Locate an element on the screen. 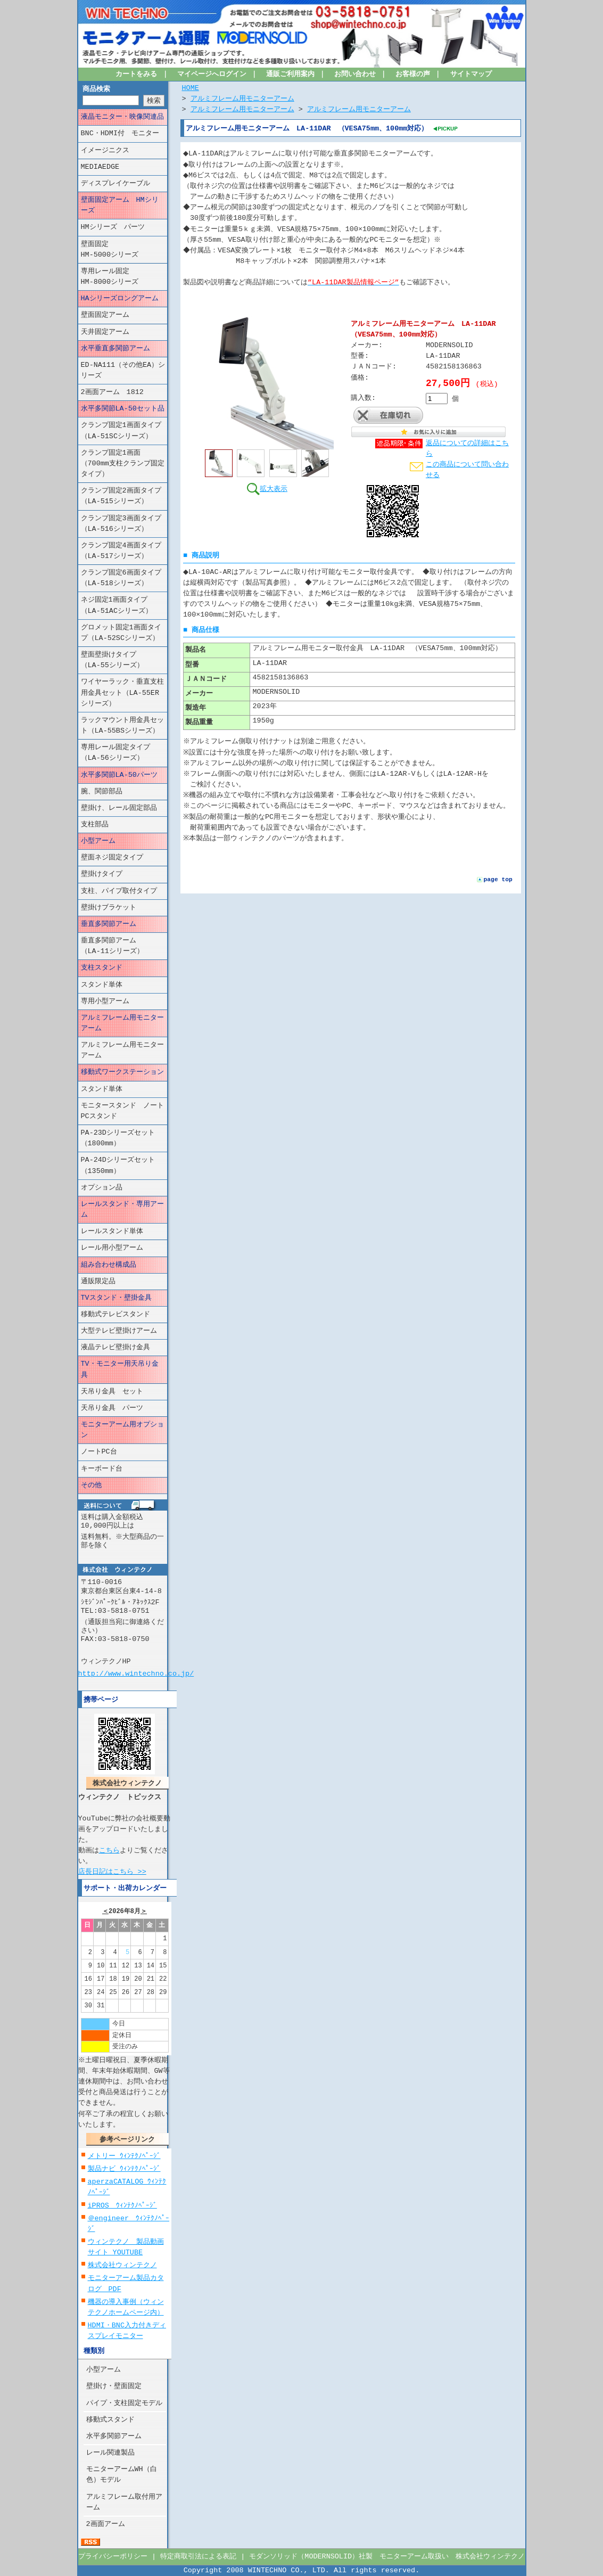 This screenshot has width=603, height=2576. 液晶テレビ壁掛け金具 is located at coordinates (115, 1347).